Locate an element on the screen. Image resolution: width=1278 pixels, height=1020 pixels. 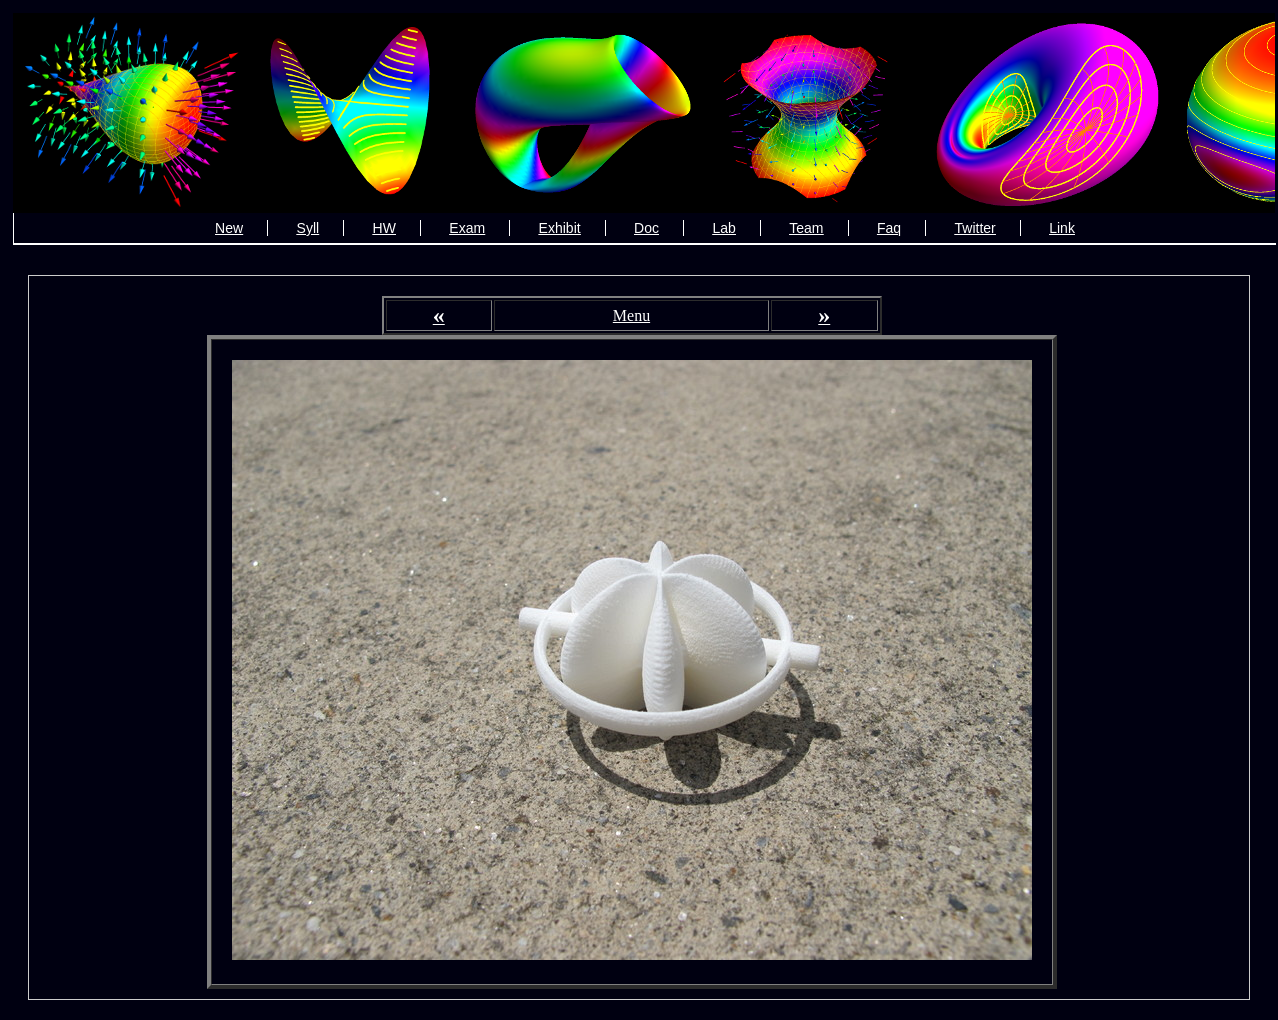
HW is located at coordinates (384, 228).